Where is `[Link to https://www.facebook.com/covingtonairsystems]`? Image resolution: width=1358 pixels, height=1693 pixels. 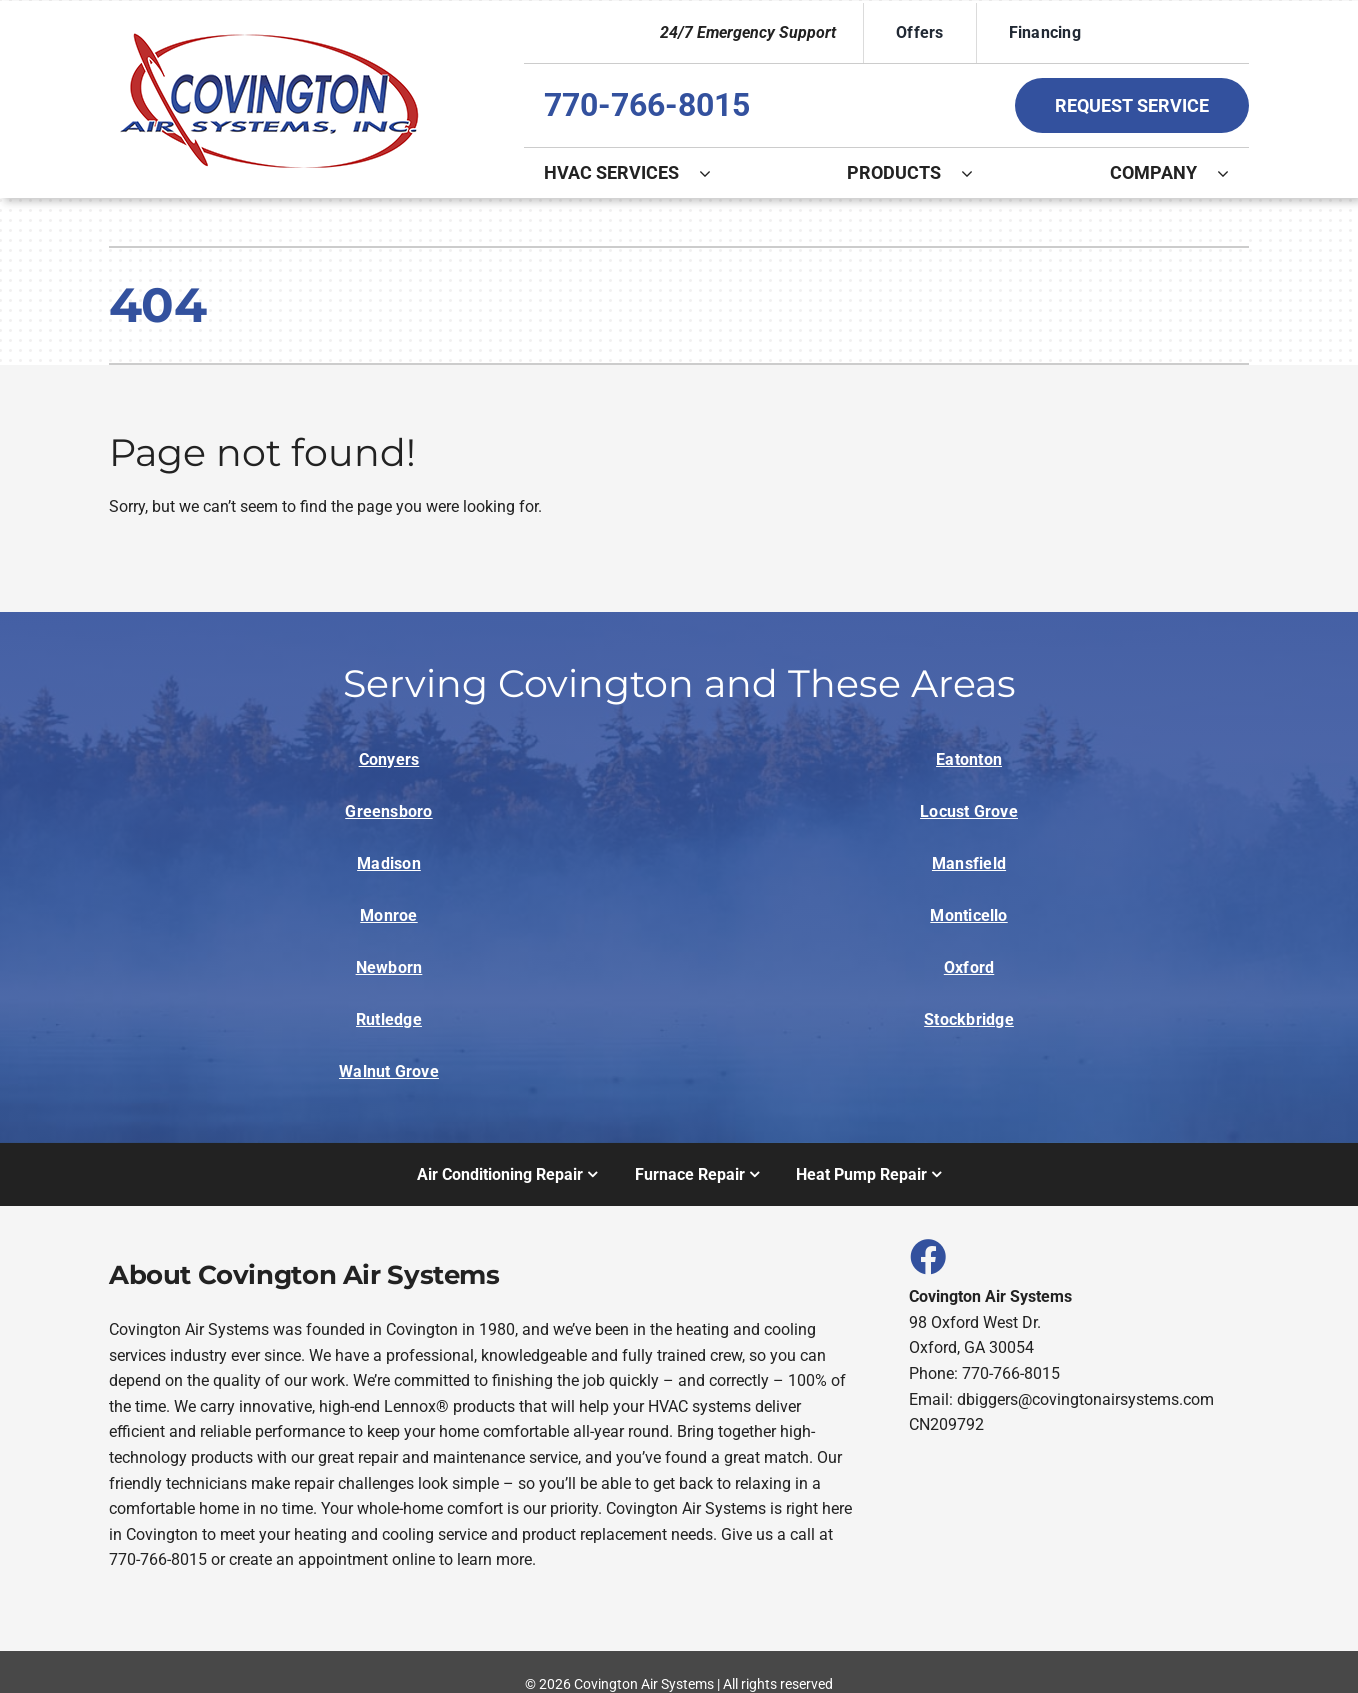 [Link to https://www.facebook.com/covingtonairsystems] is located at coordinates (927, 1256).